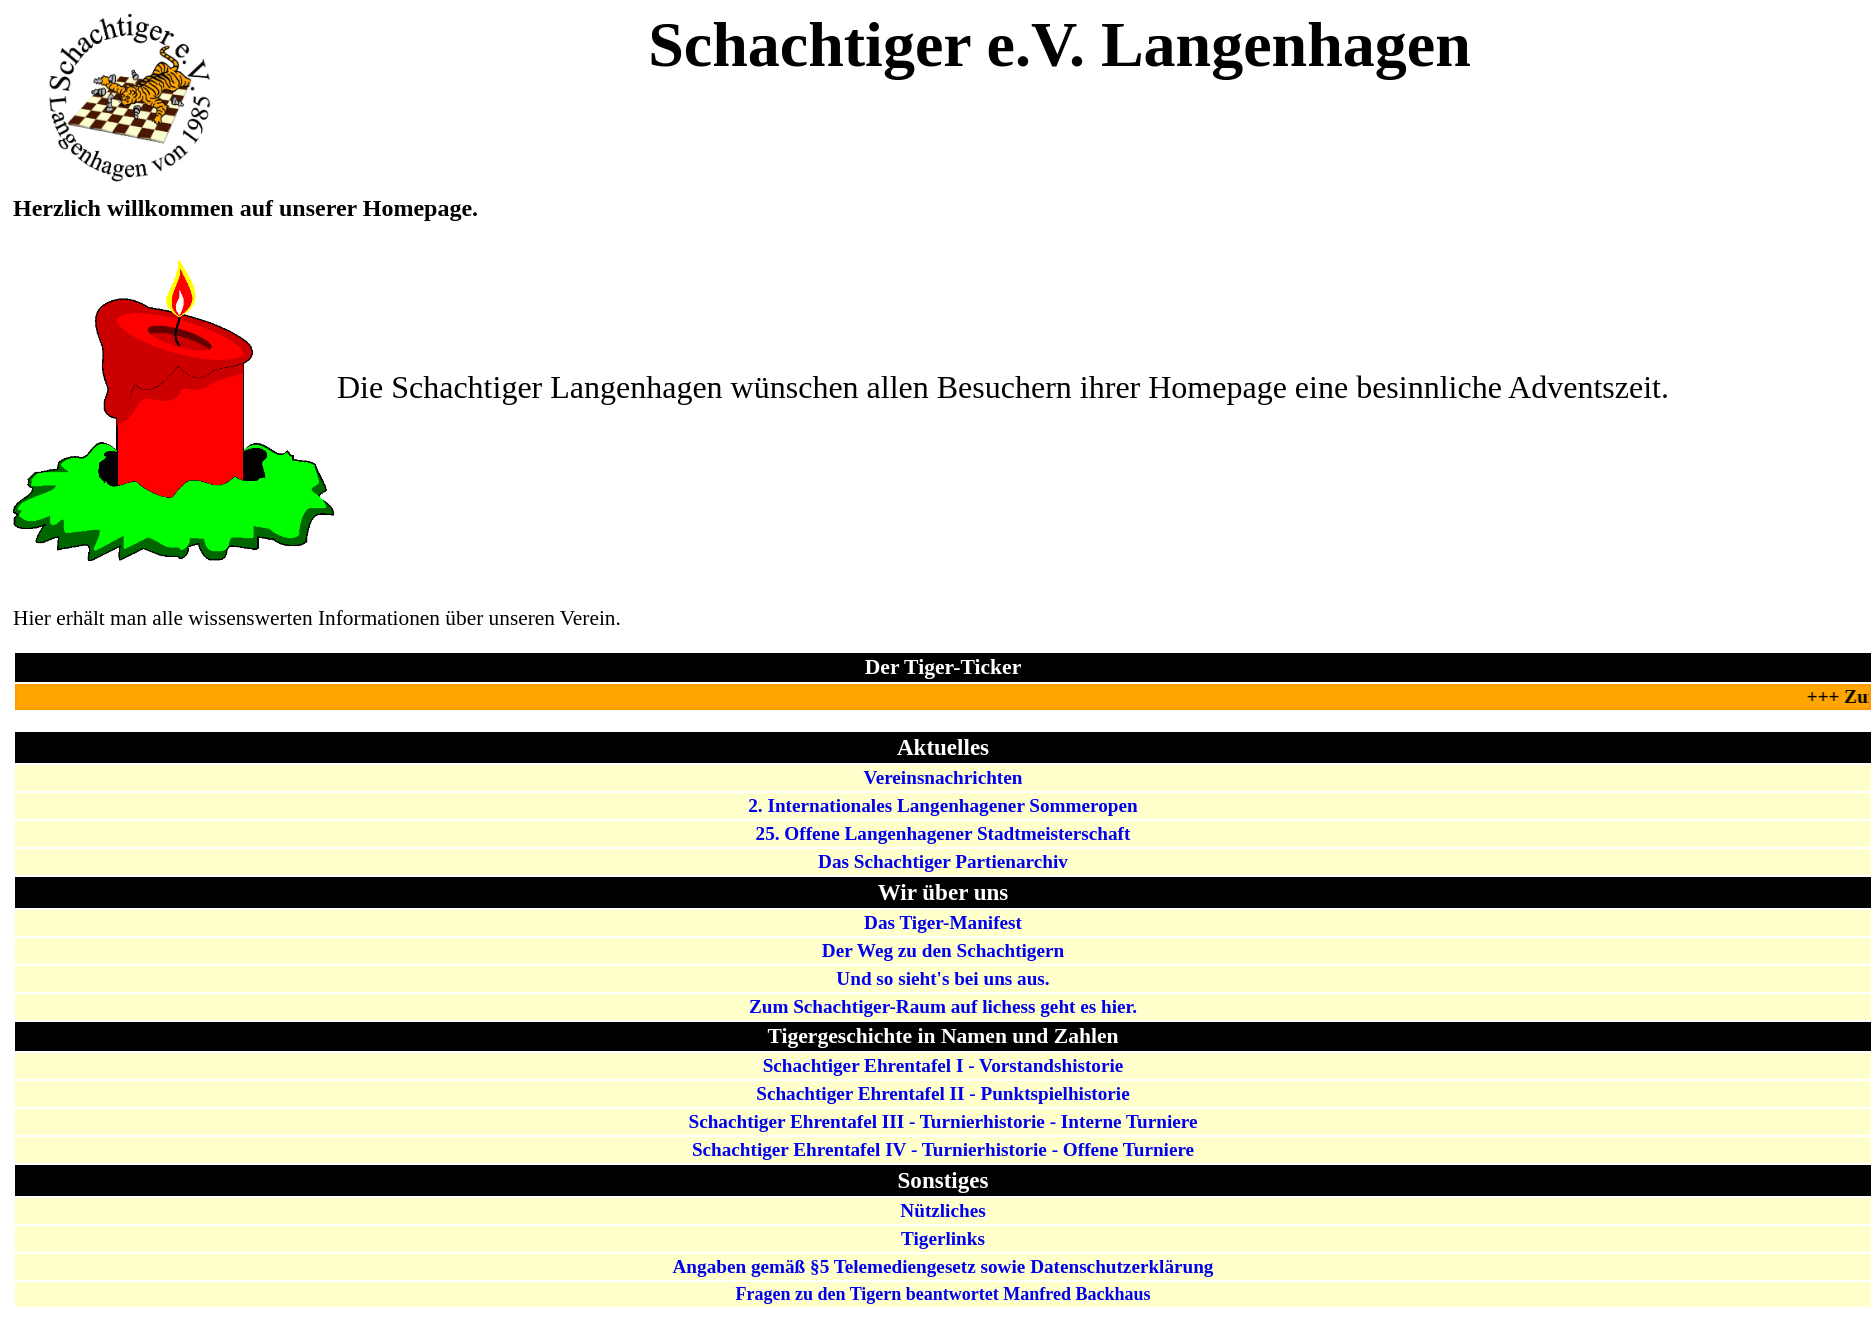 Image resolution: width=1873 pixels, height=1335 pixels. I want to click on 2. Internationales Langenhagener Sommeropen, so click(942, 805).